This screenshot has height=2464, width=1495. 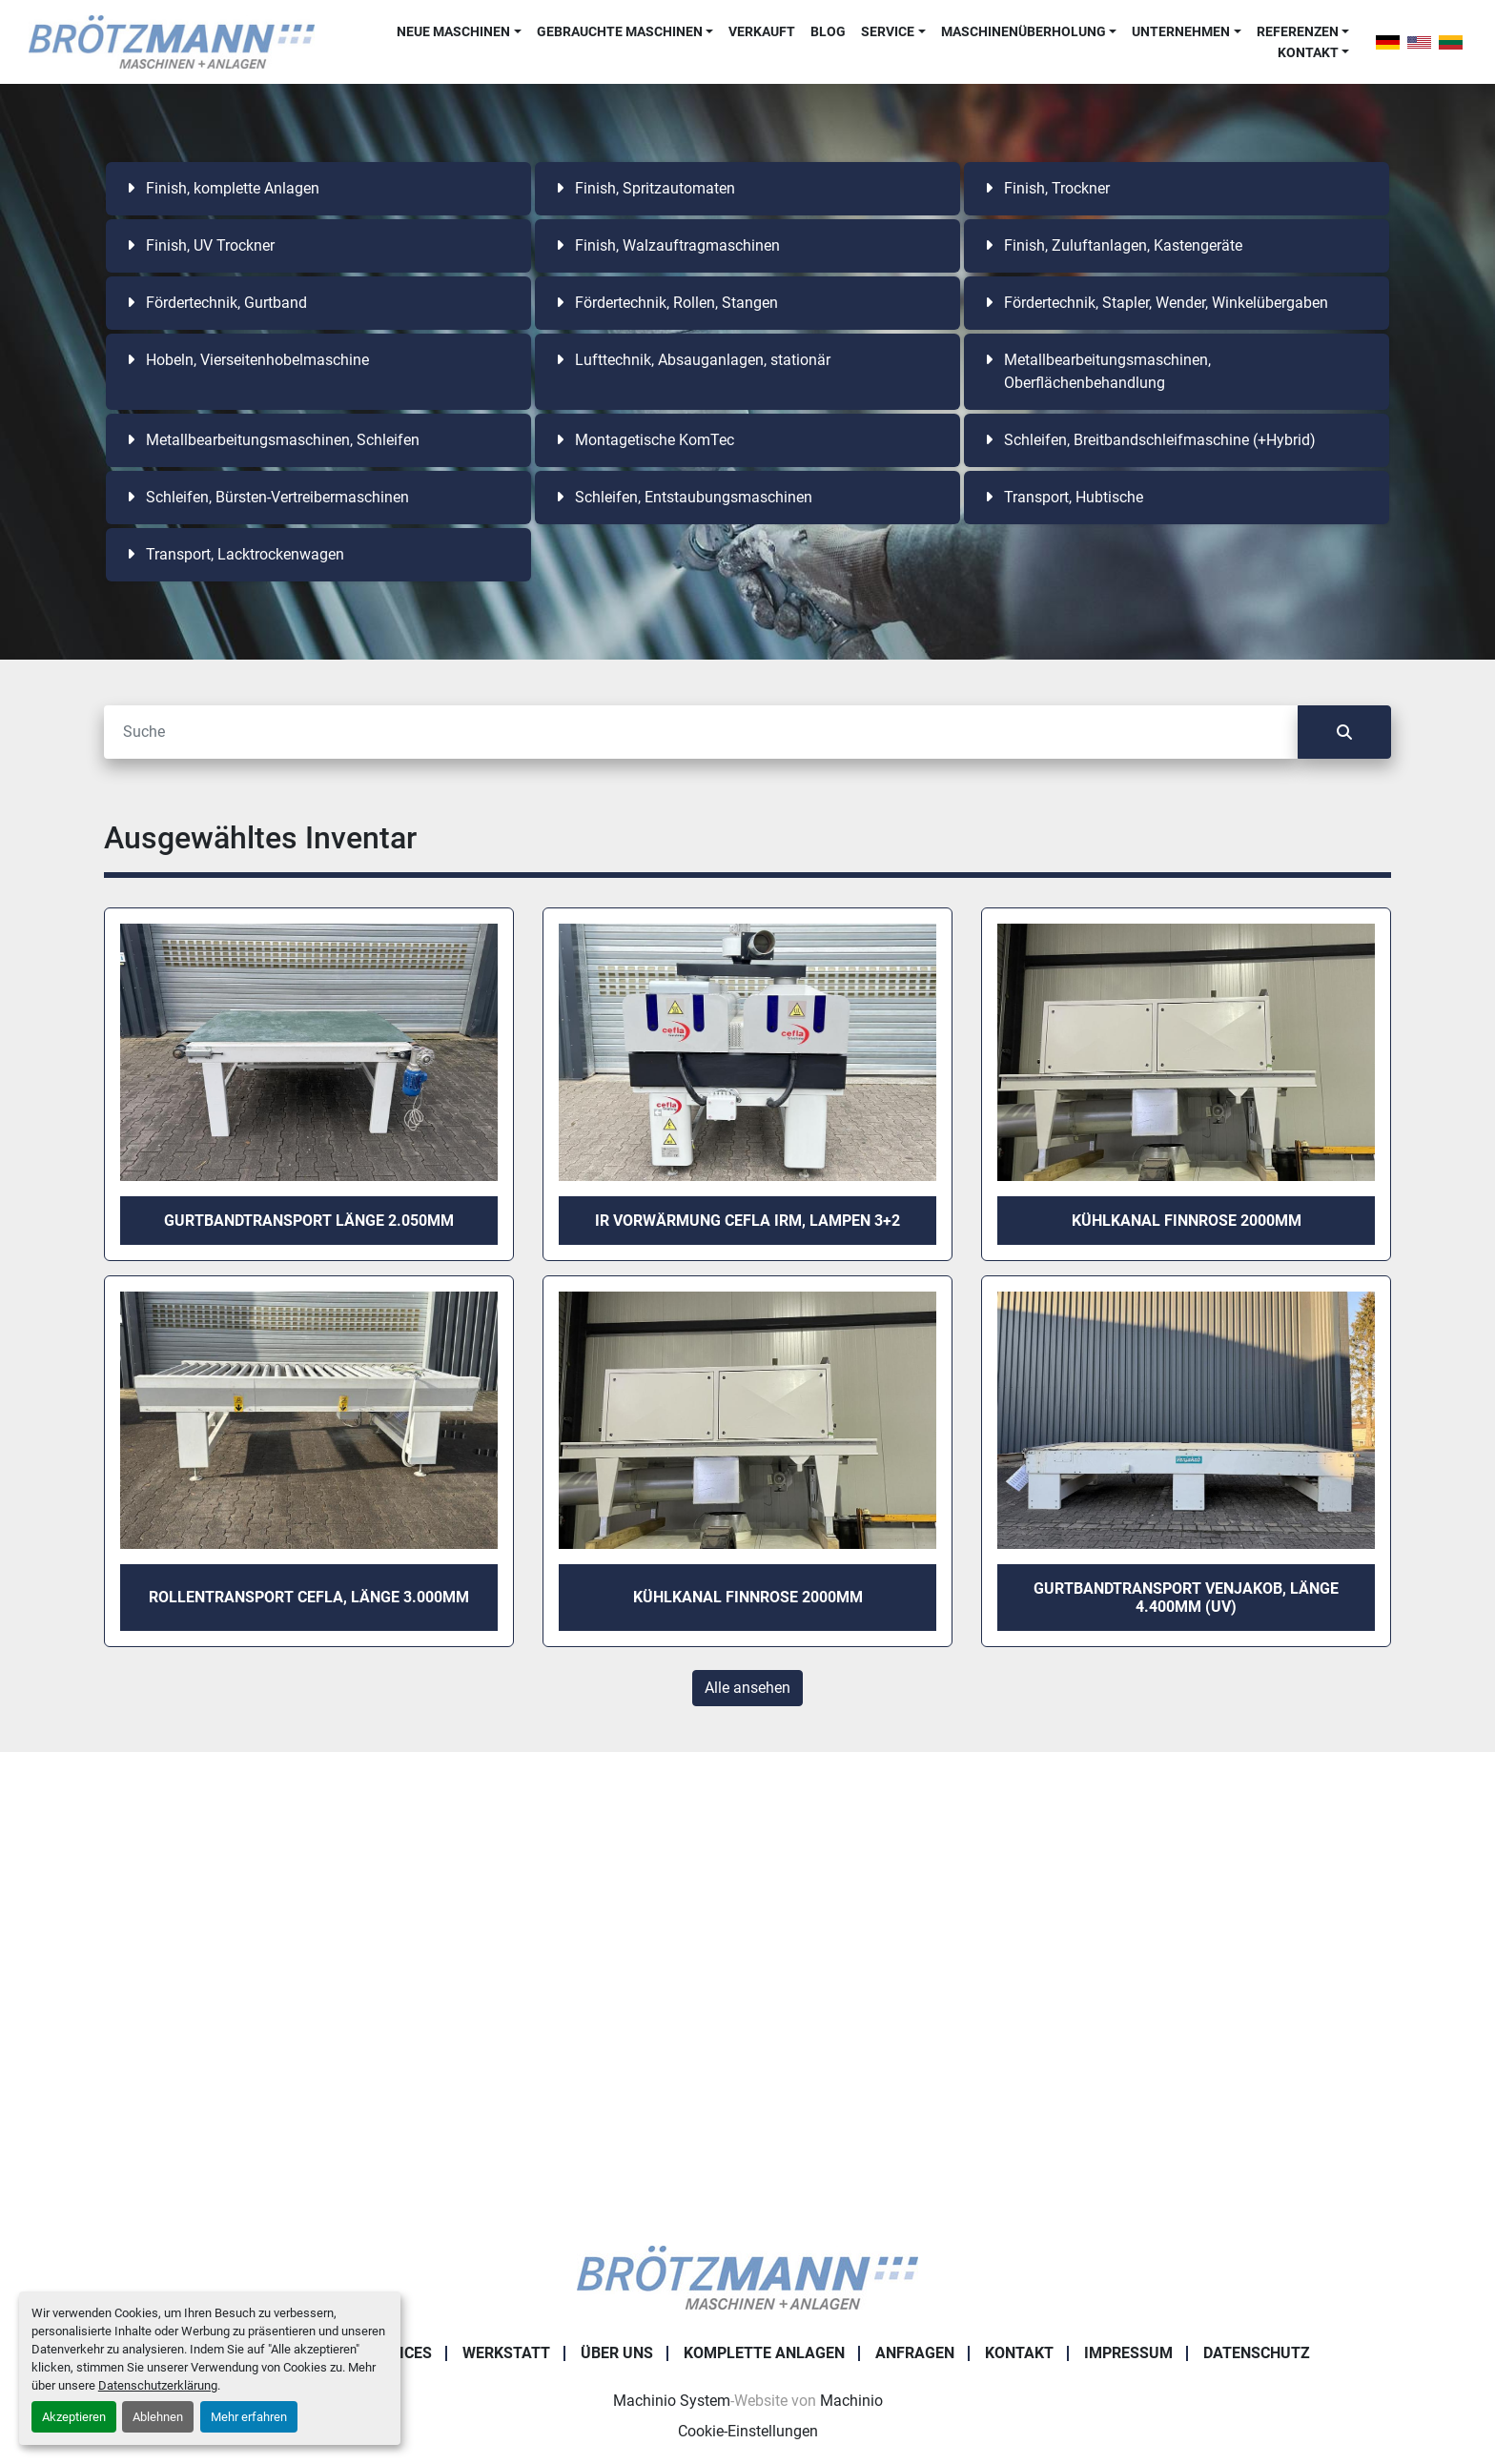 I want to click on Akzeptieren, so click(x=74, y=2417).